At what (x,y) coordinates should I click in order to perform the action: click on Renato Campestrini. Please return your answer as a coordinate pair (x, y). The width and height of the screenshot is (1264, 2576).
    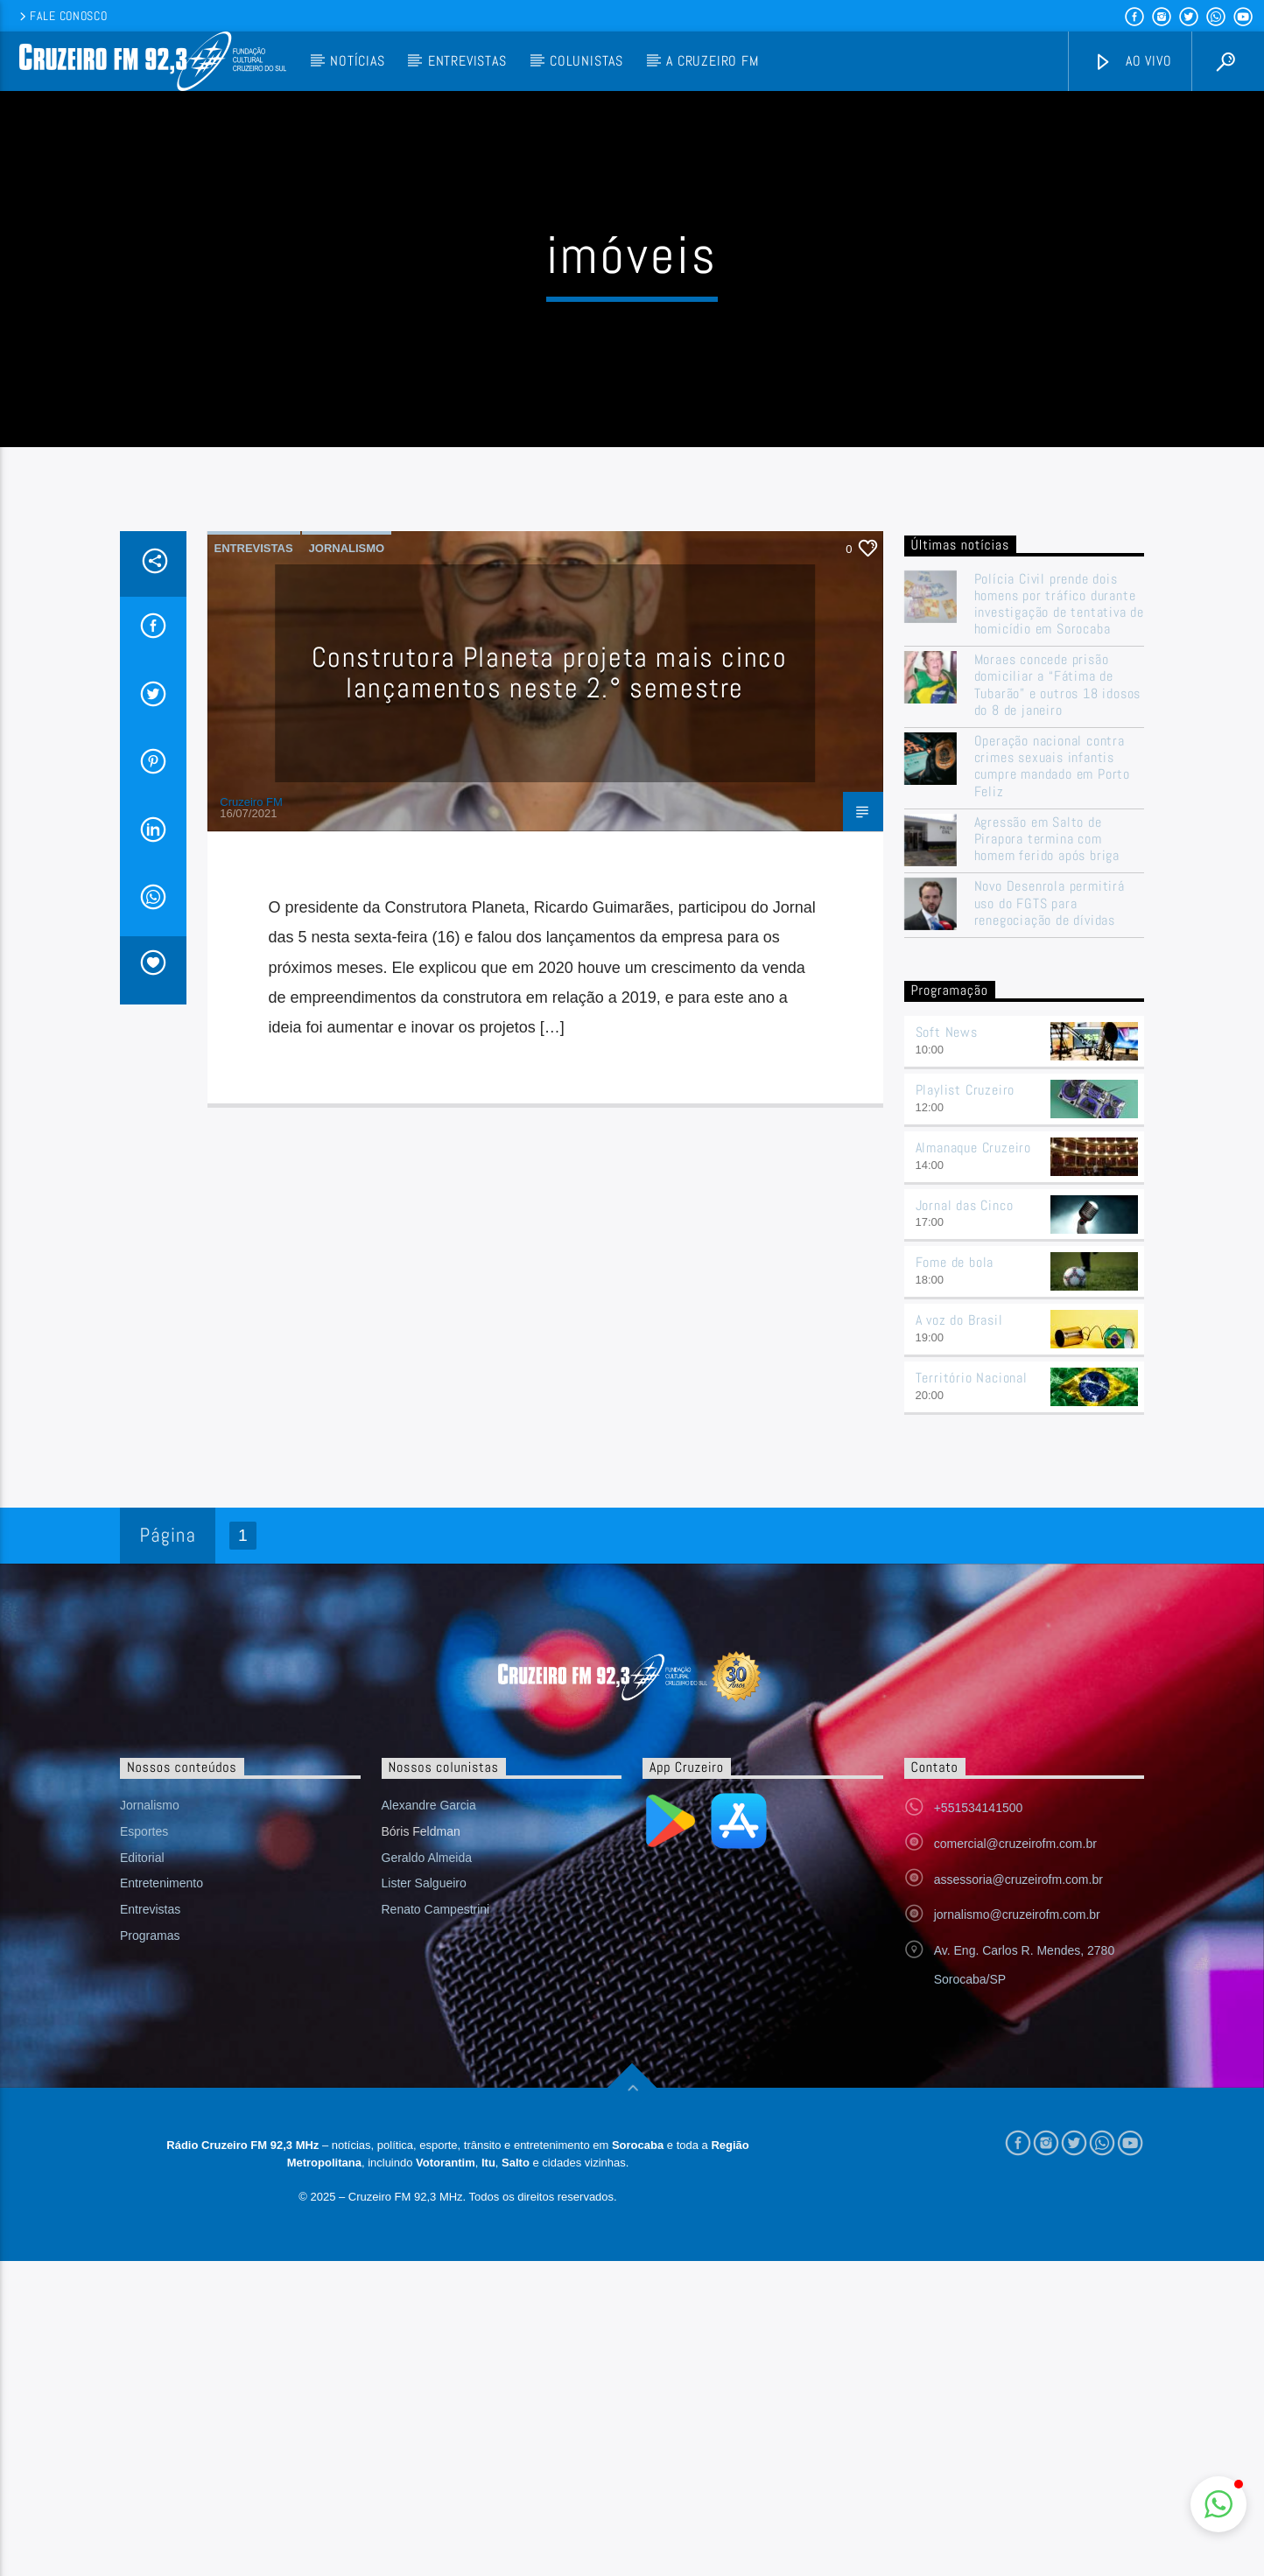
    Looking at the image, I should click on (436, 2147).